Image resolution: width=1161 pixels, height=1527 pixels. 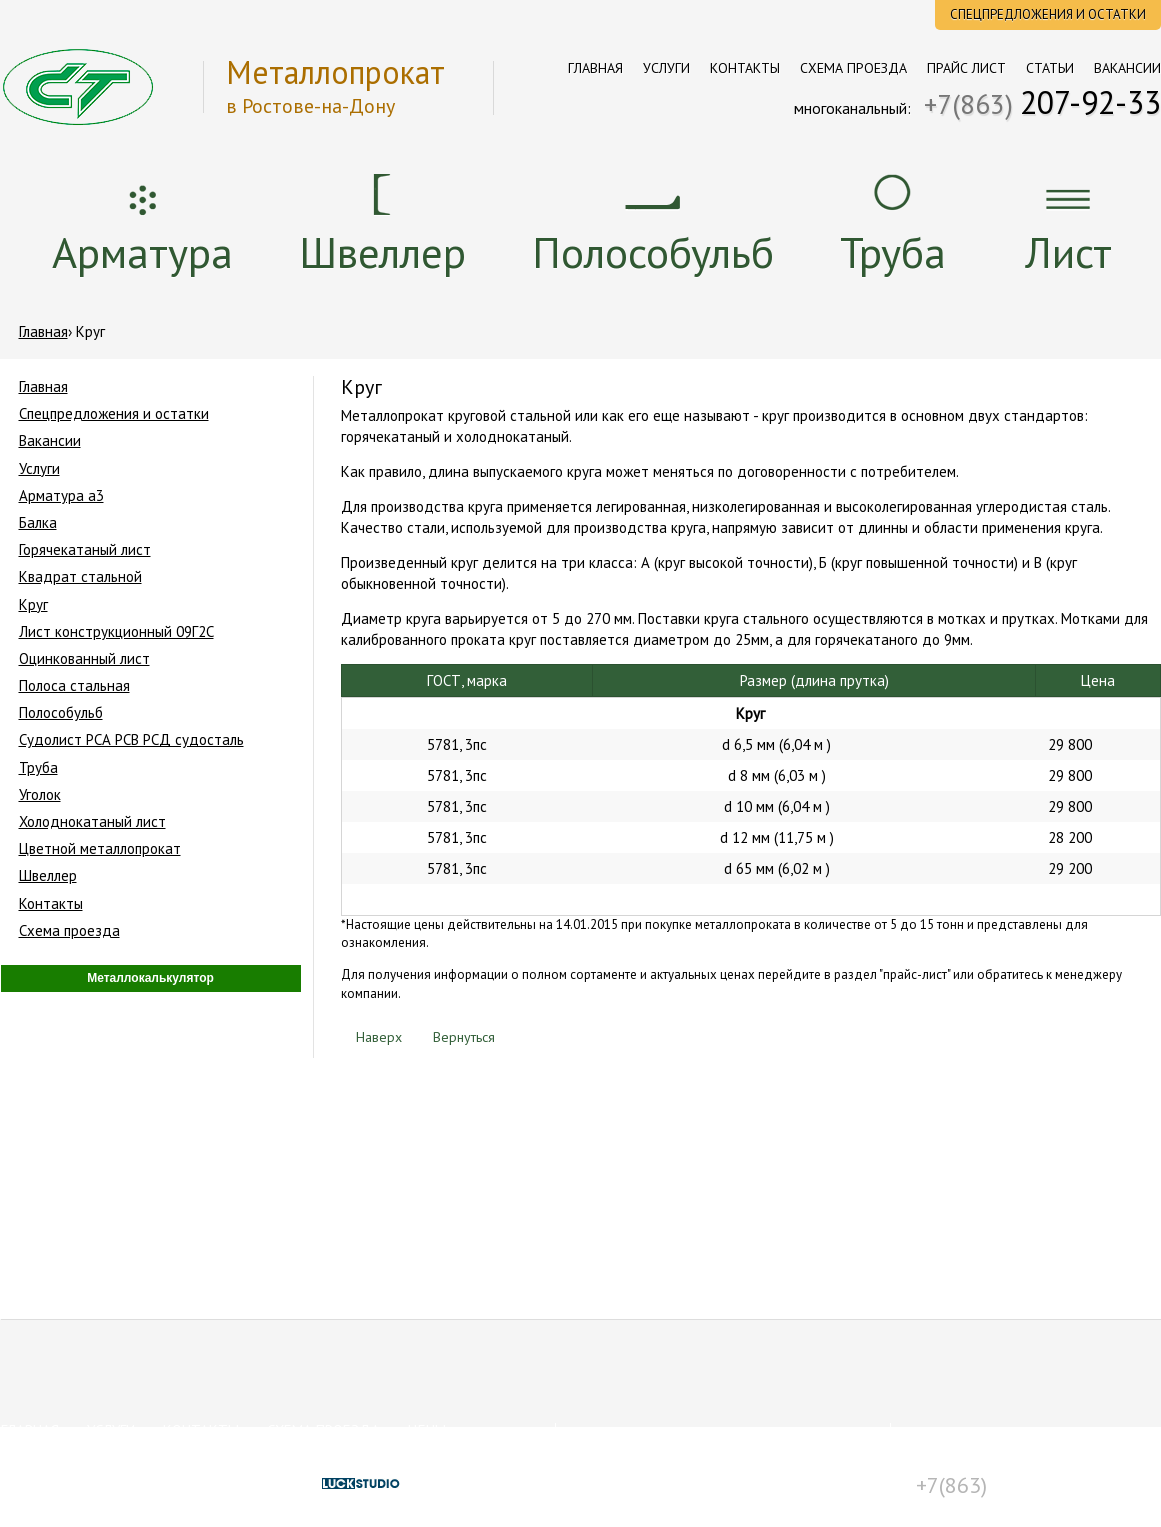 I want to click on Спецпредложения и остатки, so click(x=1048, y=14).